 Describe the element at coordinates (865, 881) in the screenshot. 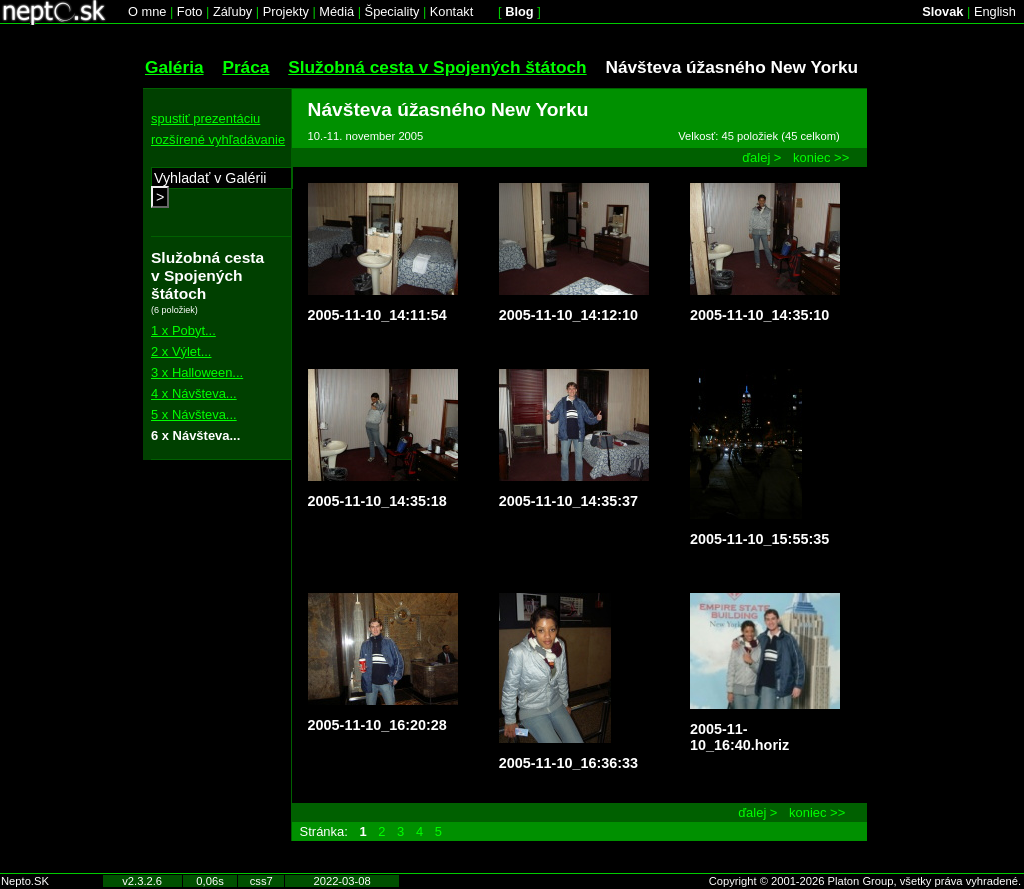

I see `Copyright © 2001-2026 Platon Group, všetky práva vyhradené.` at that location.